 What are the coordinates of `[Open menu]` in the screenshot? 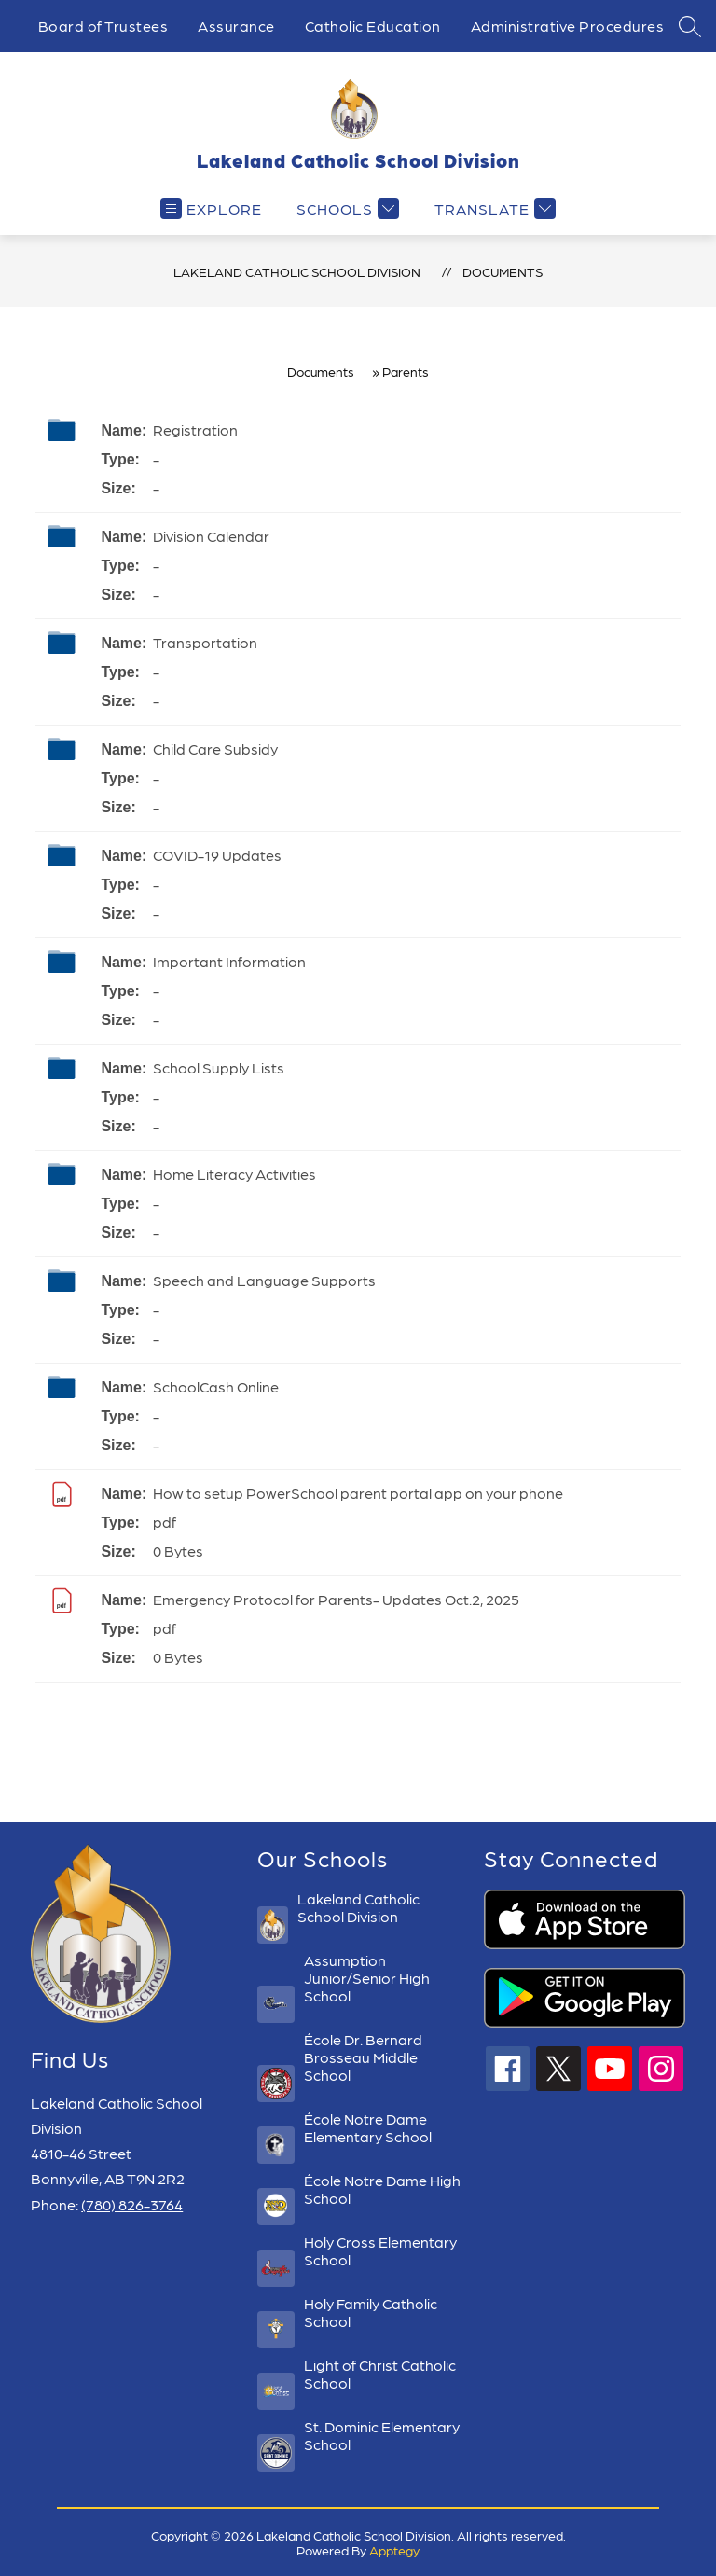 It's located at (211, 208).